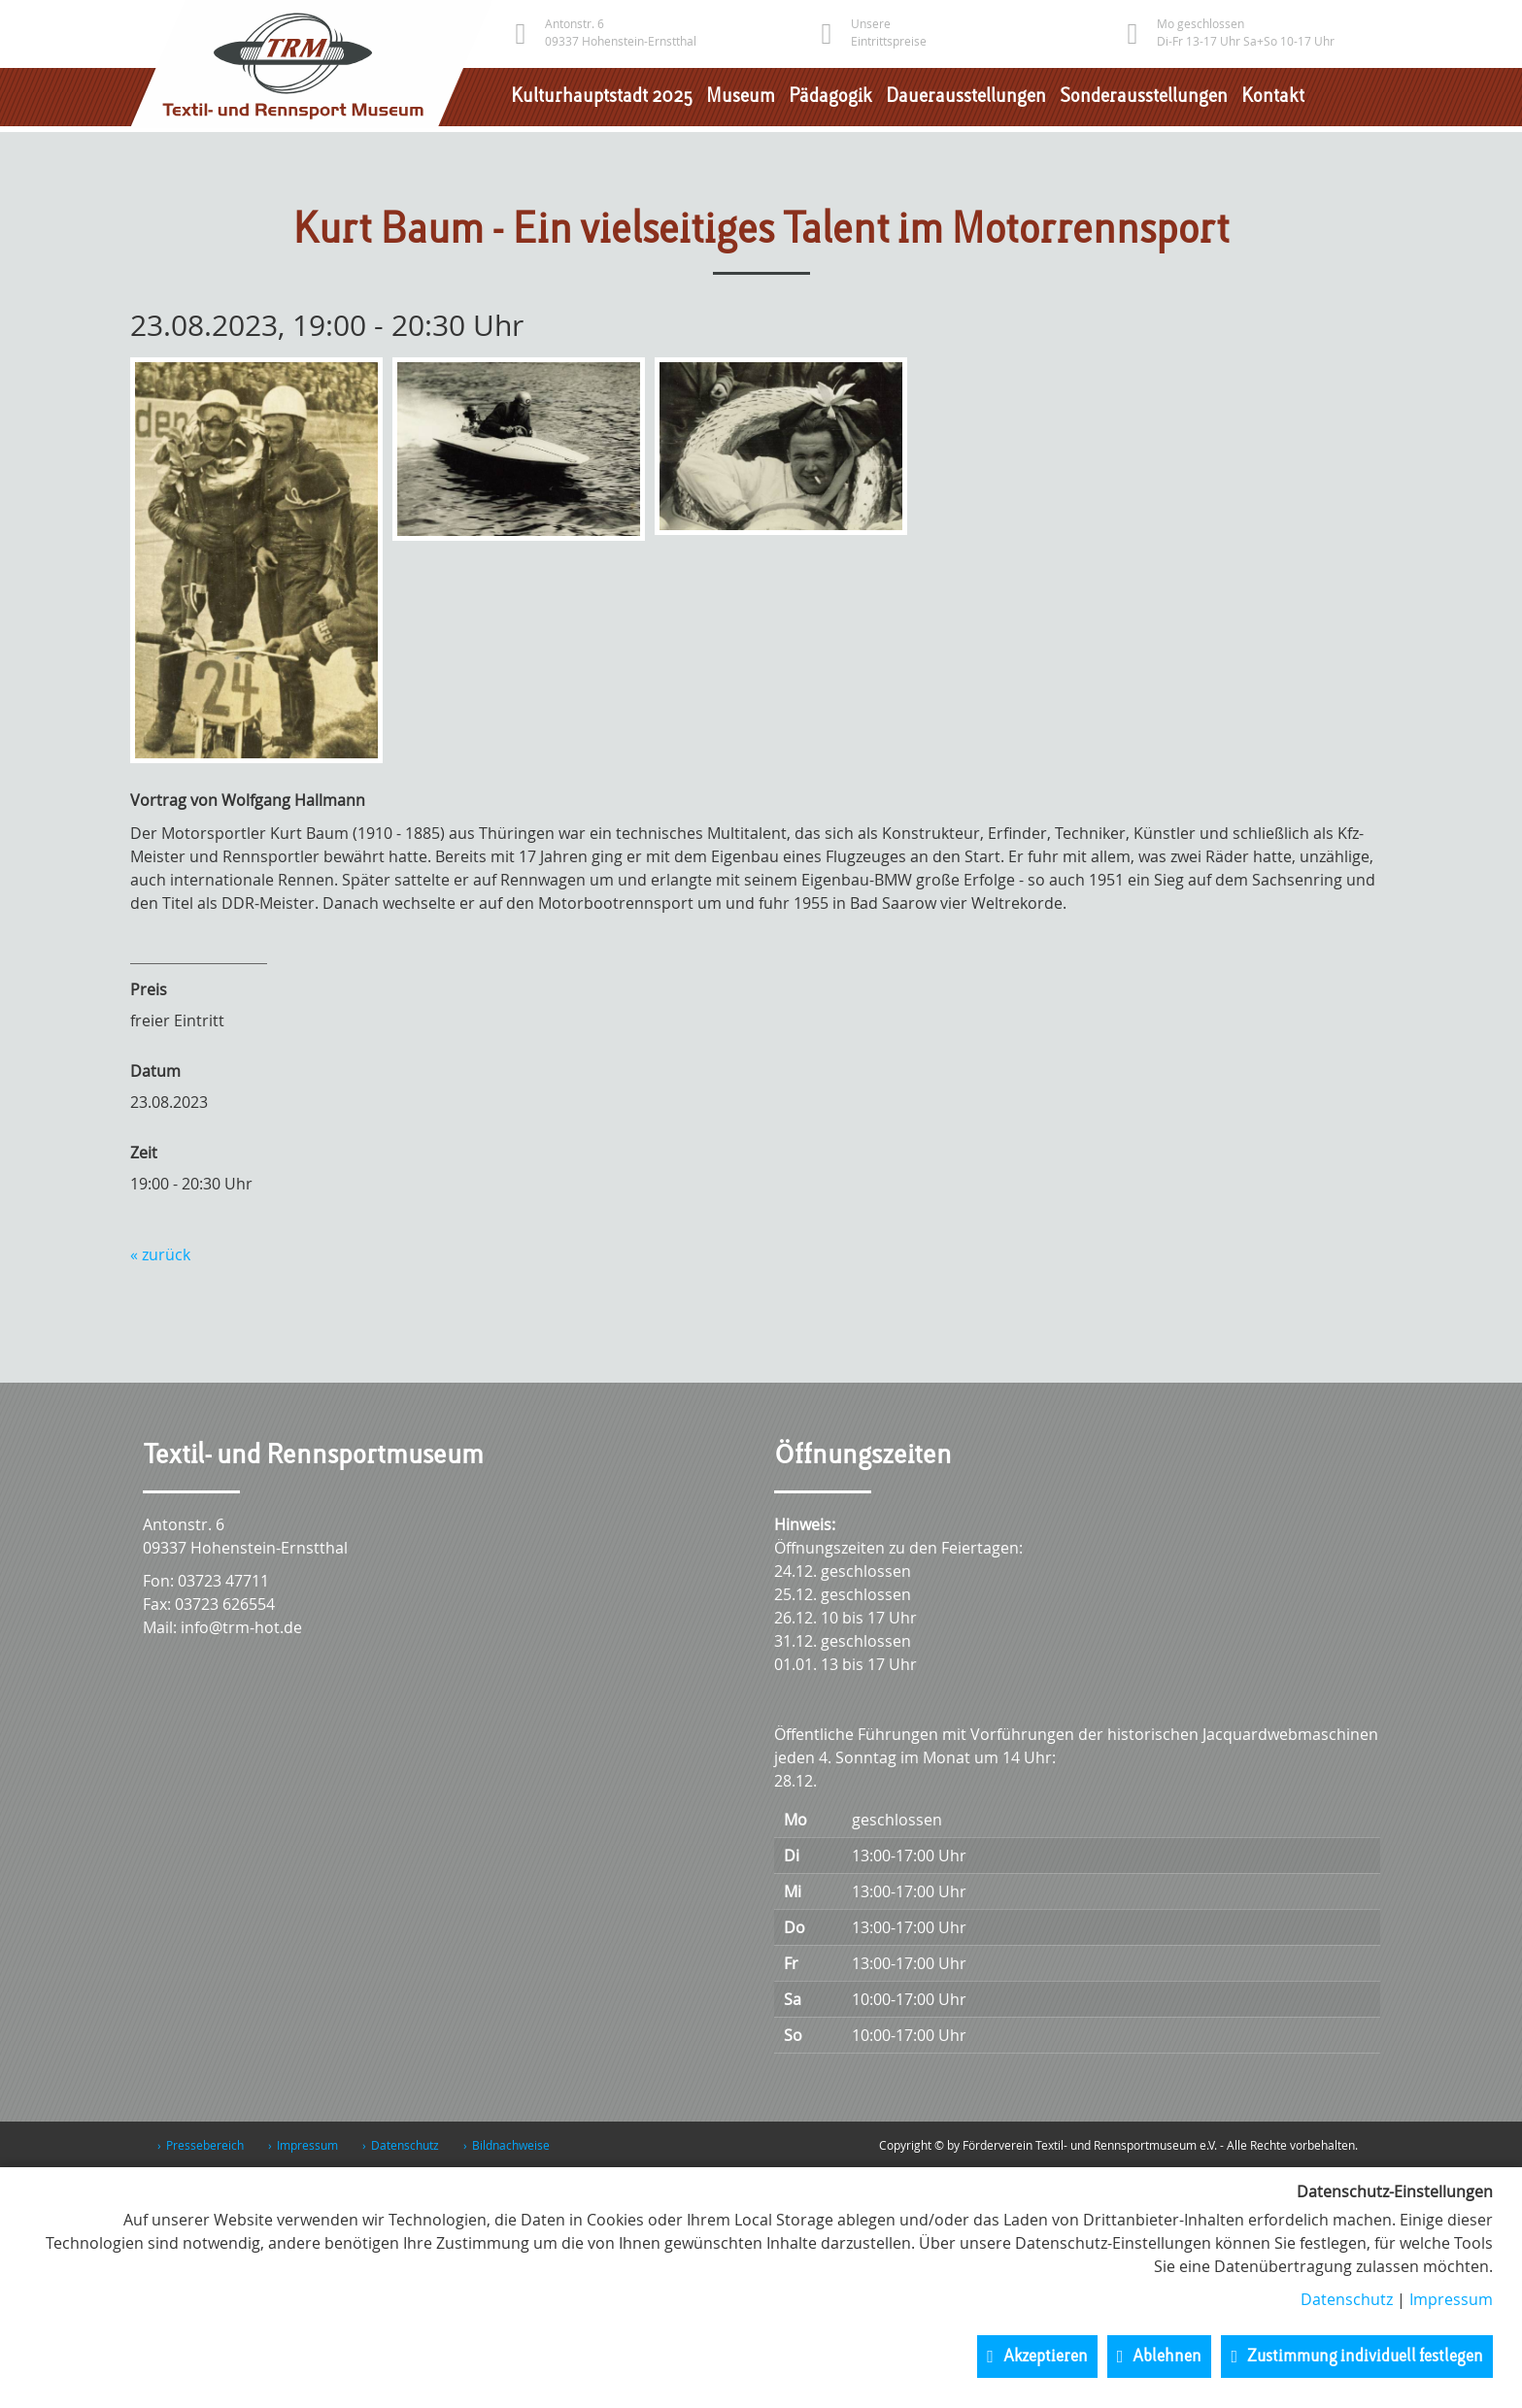 The width and height of the screenshot is (1522, 2408). Describe the element at coordinates (1365, 2356) in the screenshot. I see `Zustimmung individuell festlegen` at that location.